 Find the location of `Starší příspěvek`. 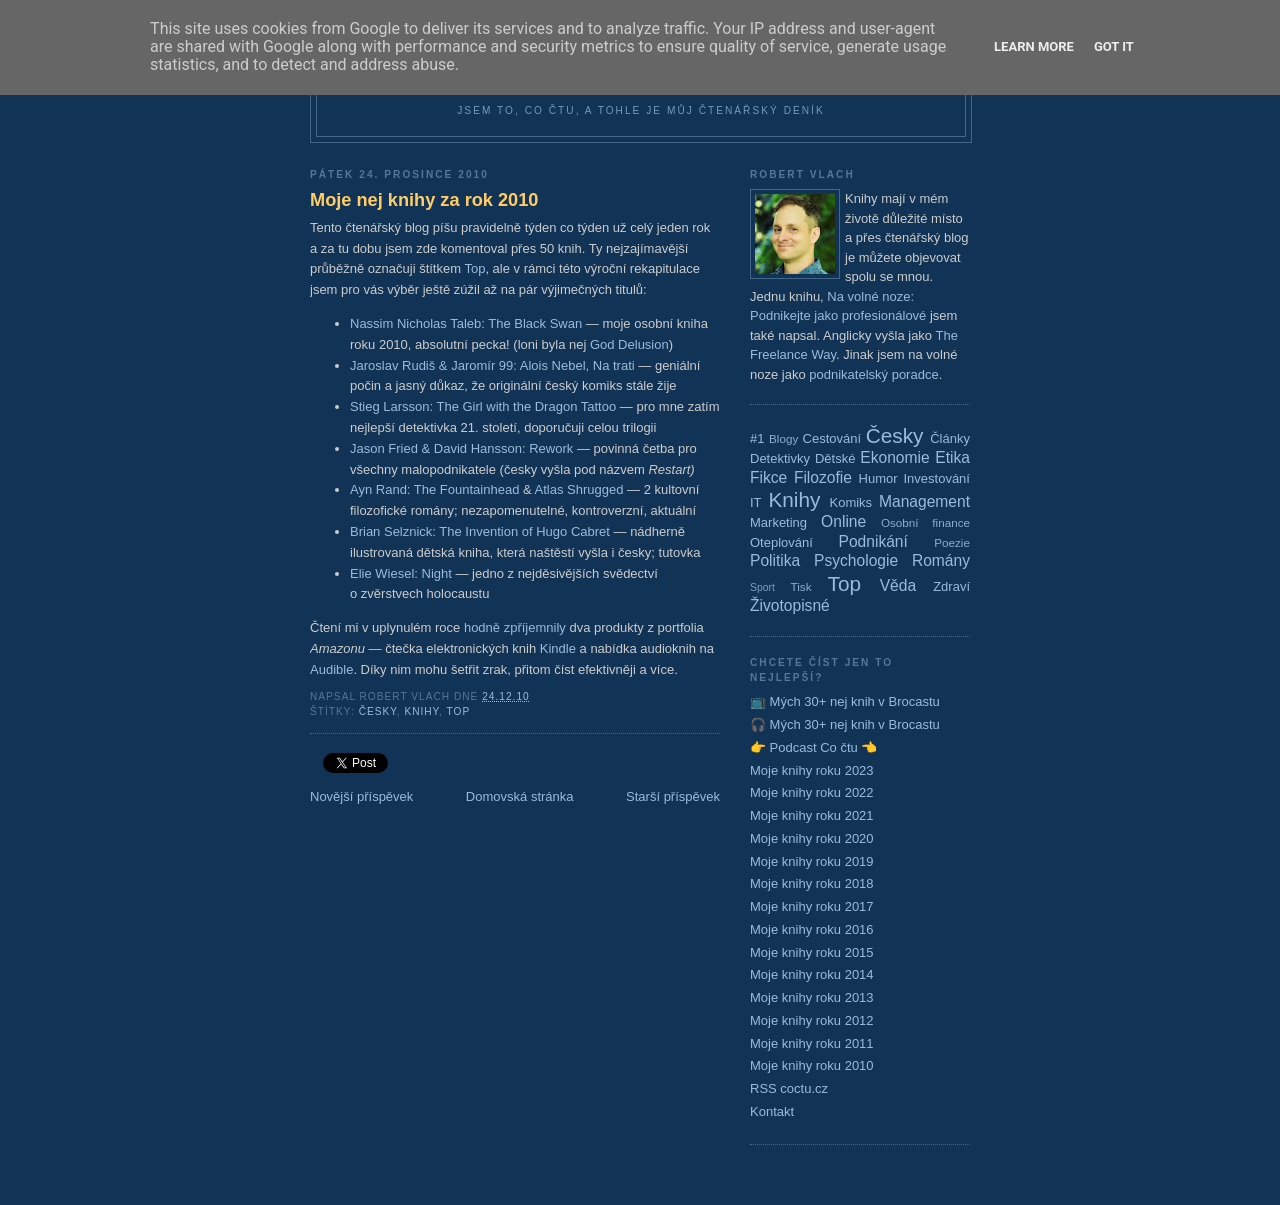

Starší příspěvek is located at coordinates (673, 796).